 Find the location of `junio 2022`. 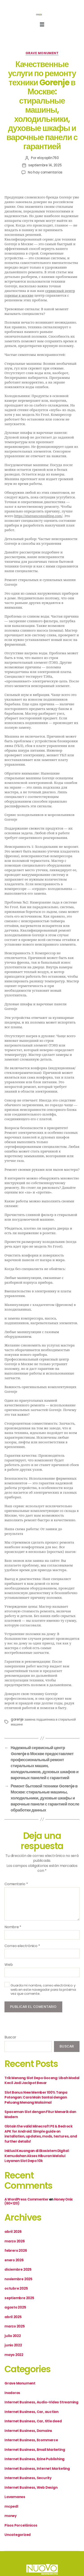

junio 2022 is located at coordinates (13, 2345).